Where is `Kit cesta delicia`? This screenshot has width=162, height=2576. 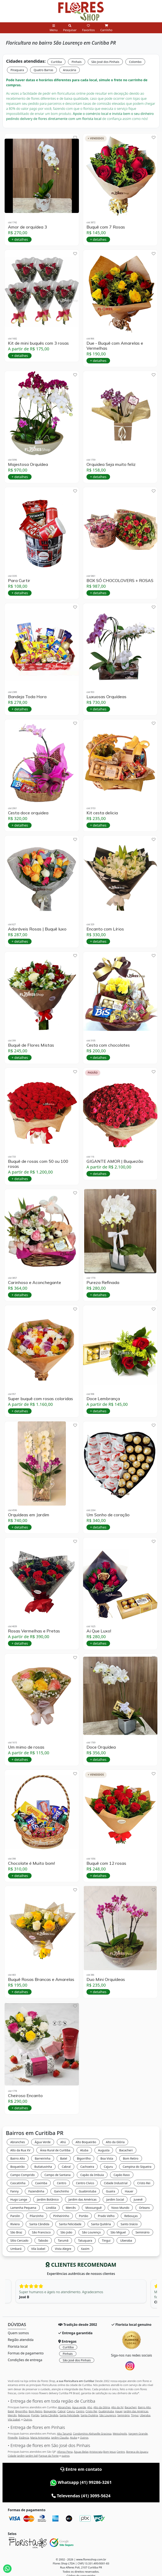
Kit cesta delicia is located at coordinates (102, 812).